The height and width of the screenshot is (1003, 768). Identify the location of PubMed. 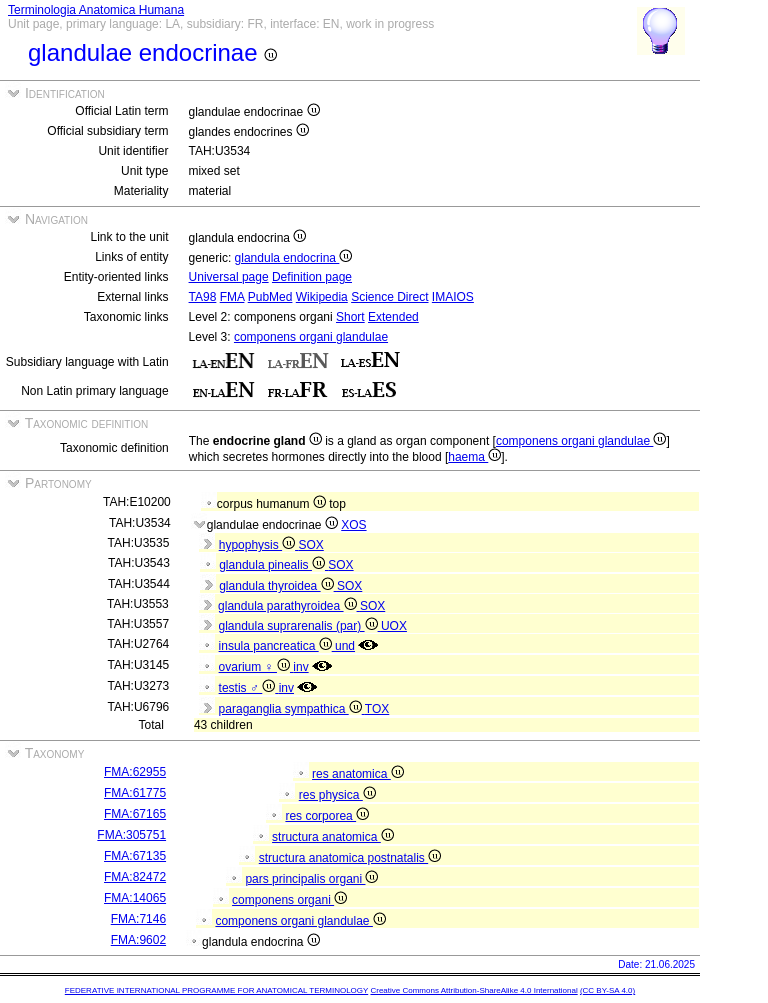
(270, 297).